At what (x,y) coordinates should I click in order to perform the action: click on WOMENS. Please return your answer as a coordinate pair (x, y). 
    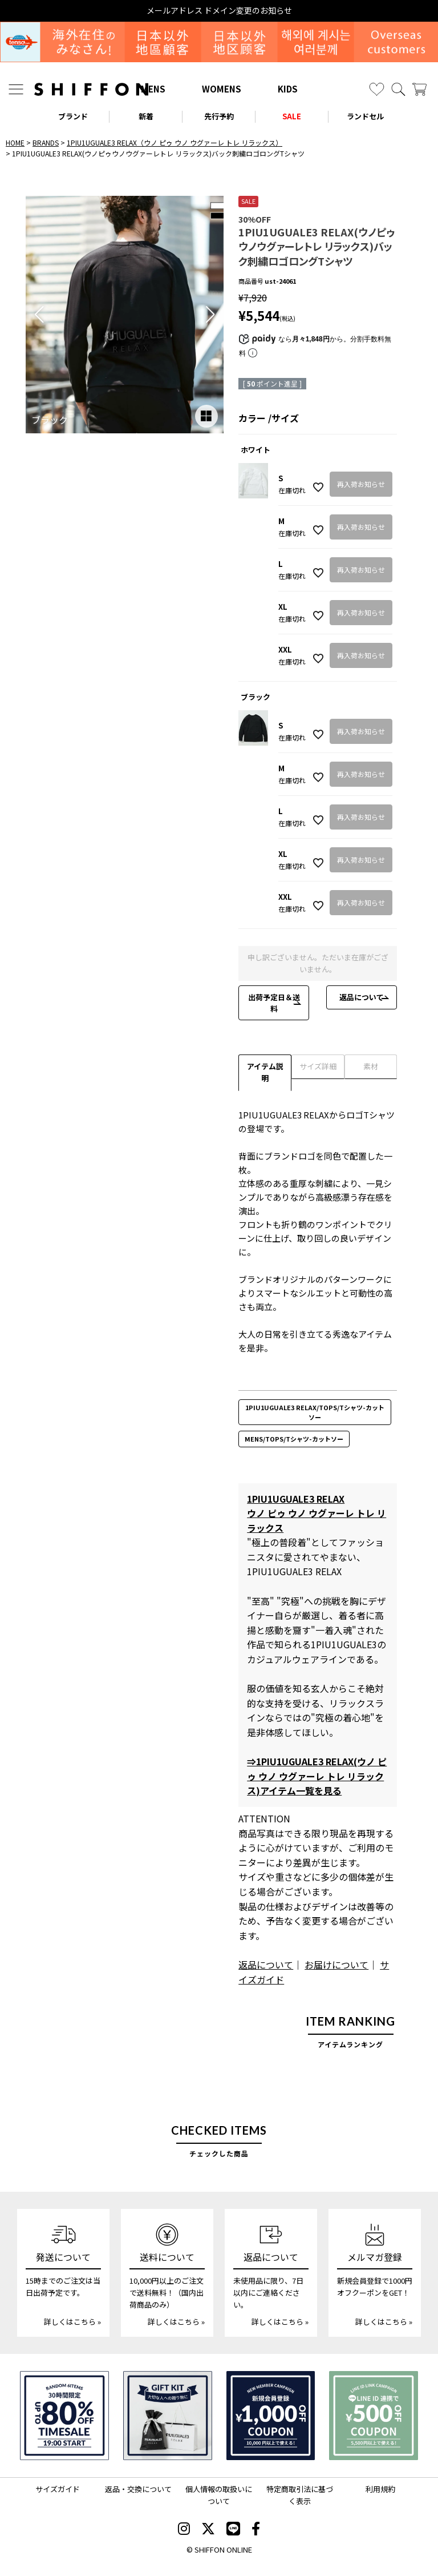
    Looking at the image, I should click on (221, 89).